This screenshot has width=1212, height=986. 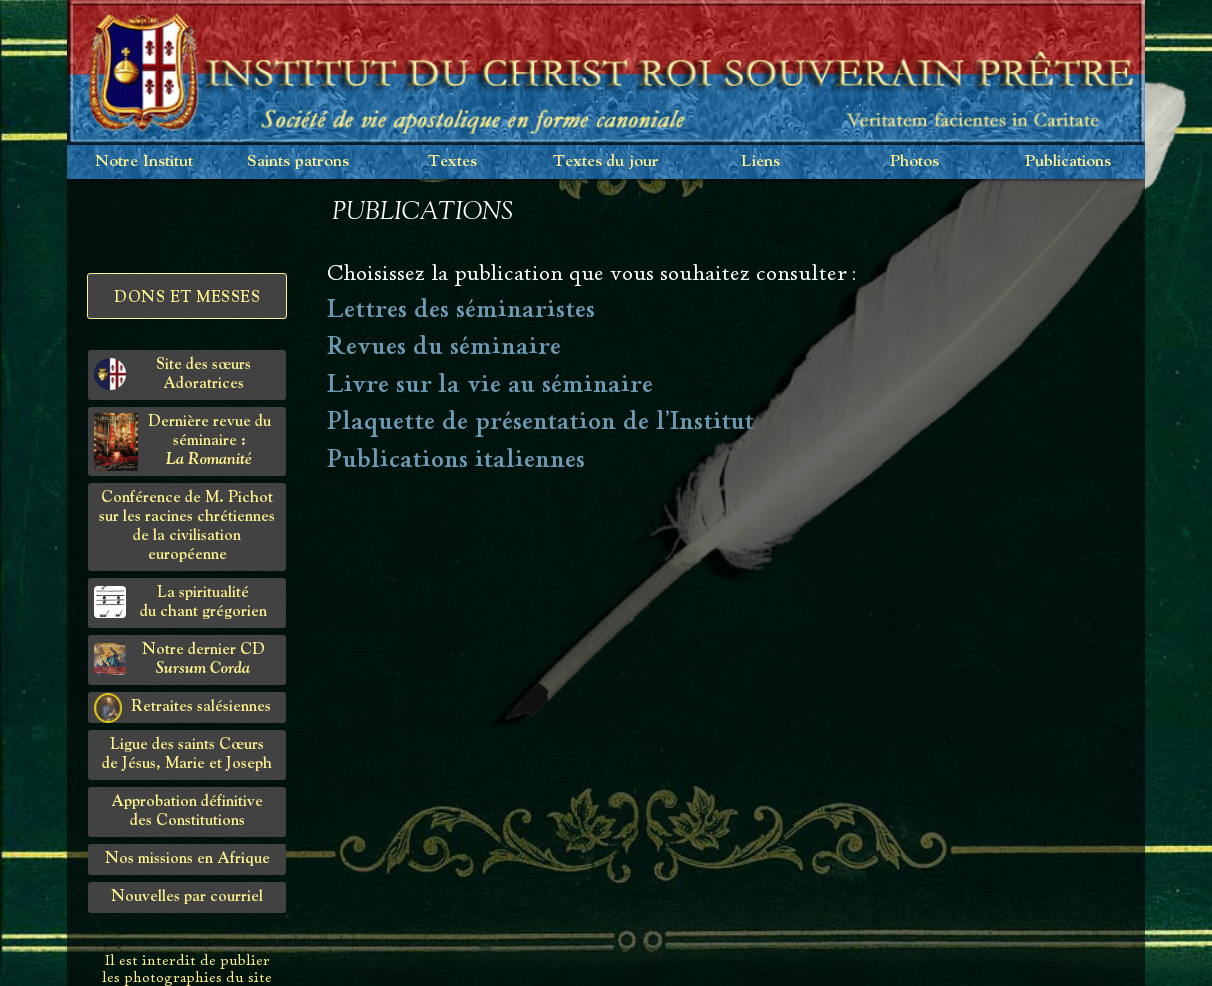 I want to click on Nouvelles par courriel, so click(x=187, y=897).